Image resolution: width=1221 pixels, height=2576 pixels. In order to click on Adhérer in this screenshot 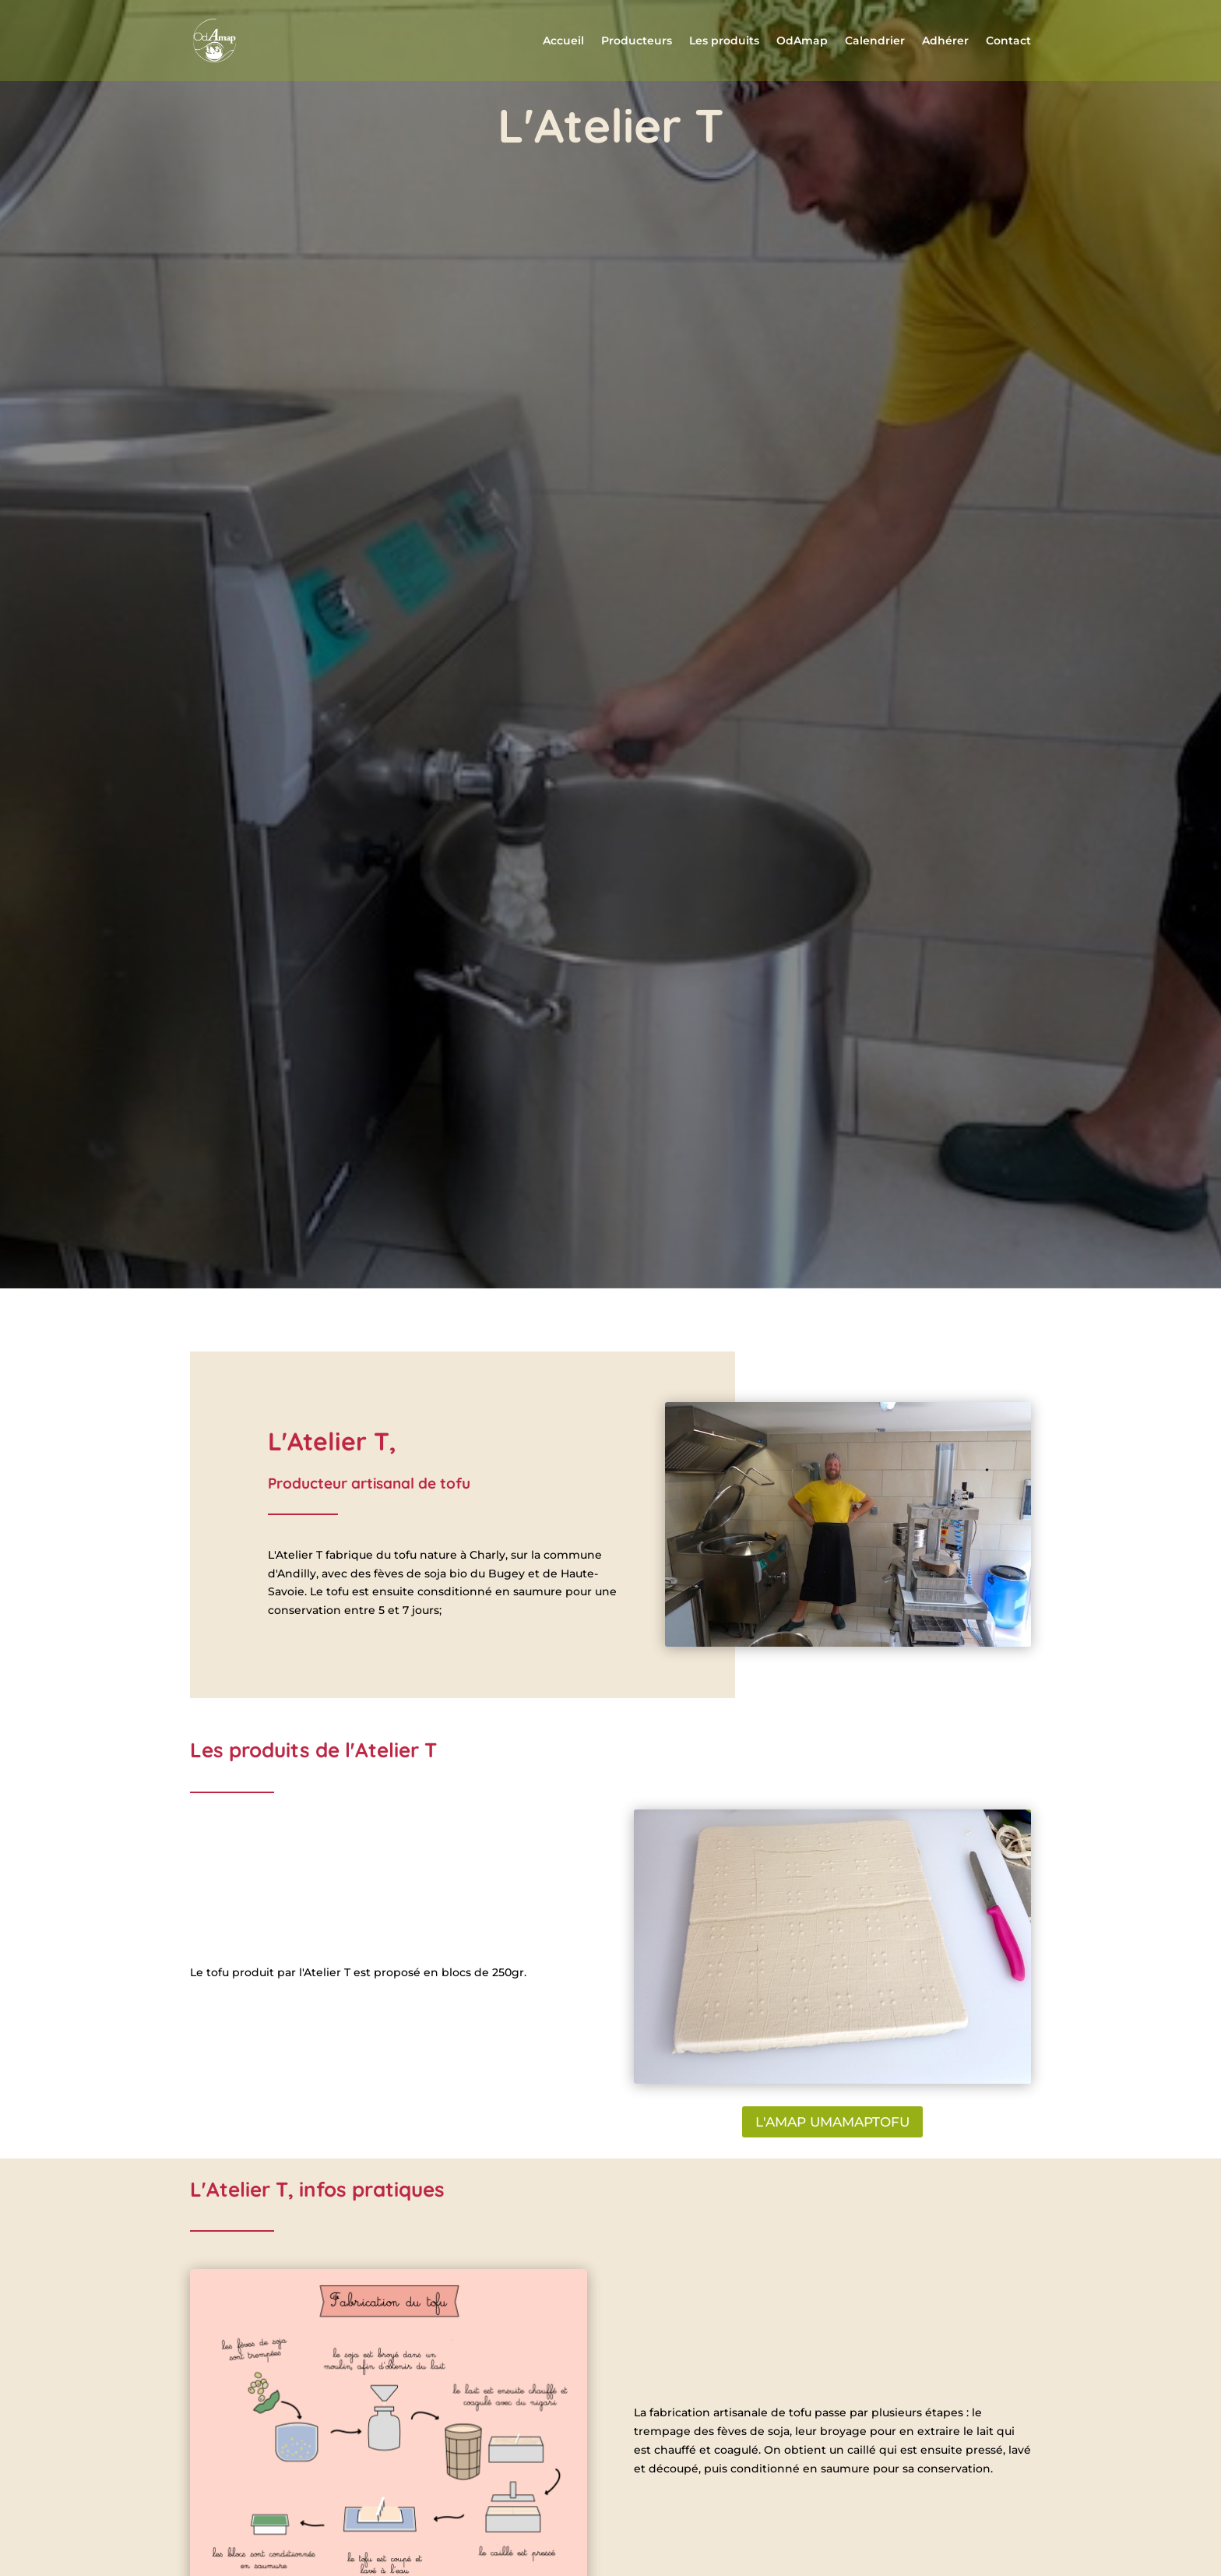, I will do `click(945, 41)`.